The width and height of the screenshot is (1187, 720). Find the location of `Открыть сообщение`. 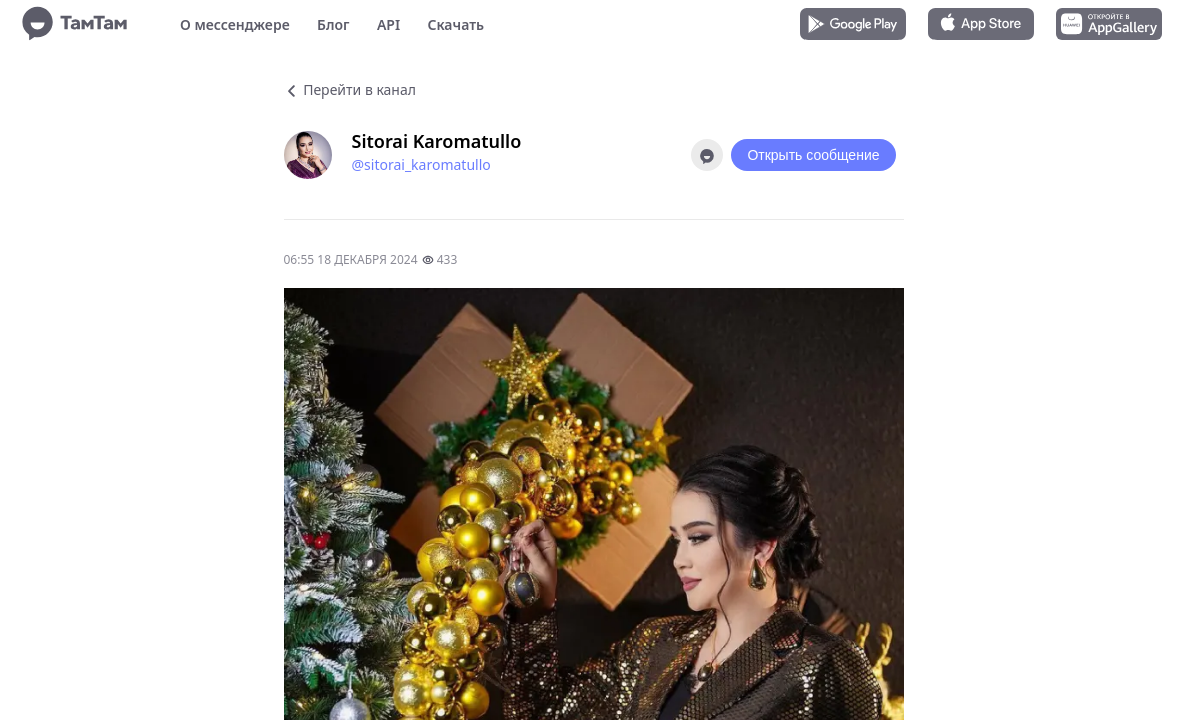

Открыть сообщение is located at coordinates (813, 155).